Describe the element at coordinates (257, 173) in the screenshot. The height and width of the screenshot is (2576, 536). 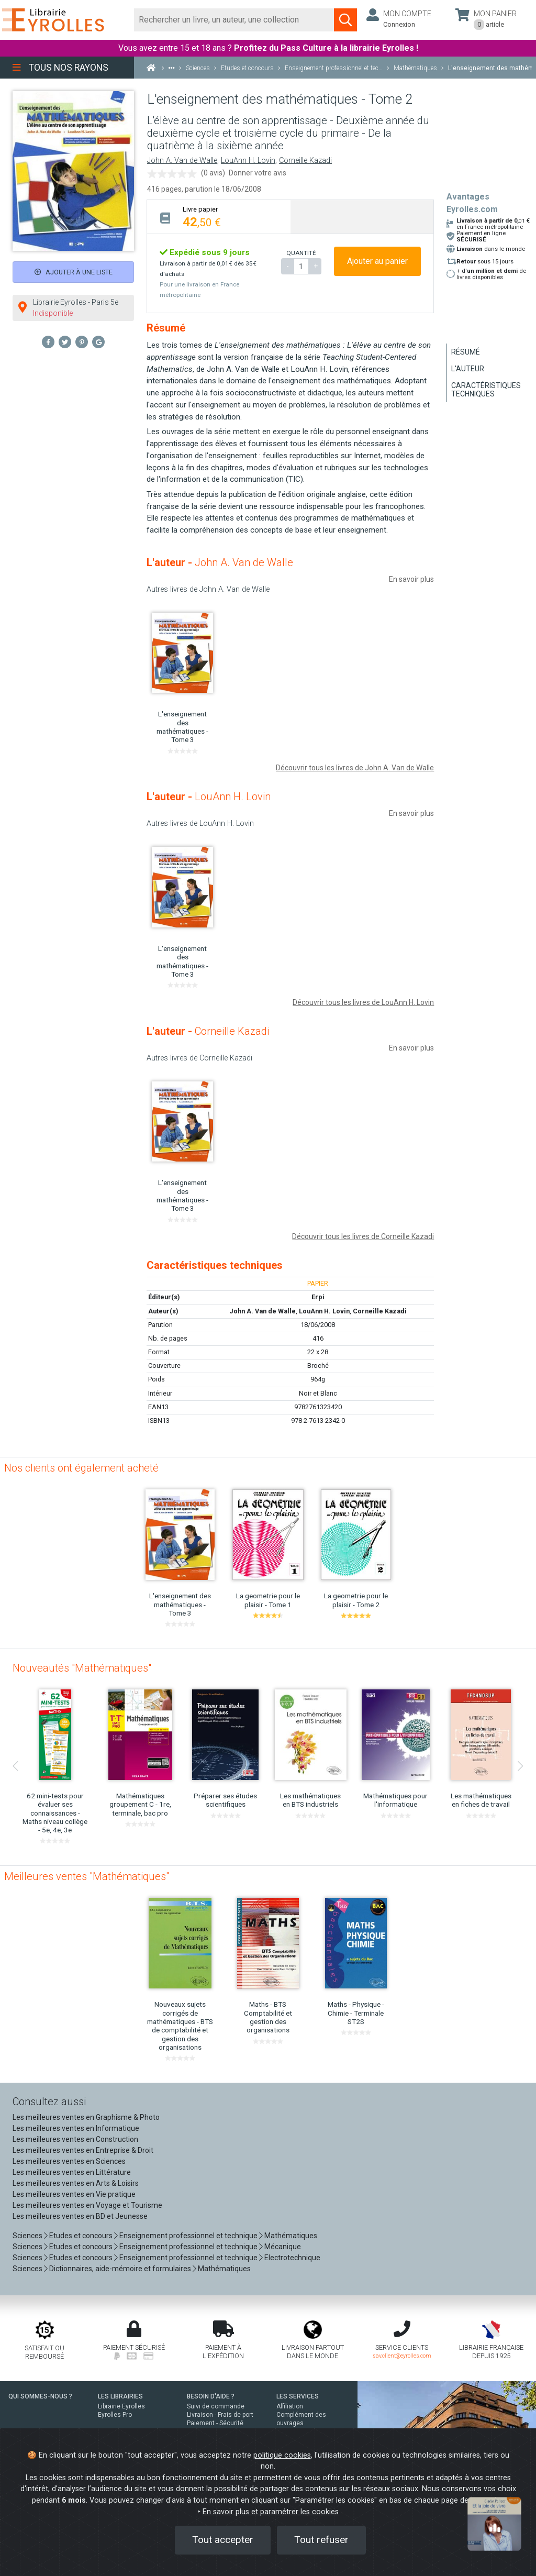
I see `Donner votre avis` at that location.